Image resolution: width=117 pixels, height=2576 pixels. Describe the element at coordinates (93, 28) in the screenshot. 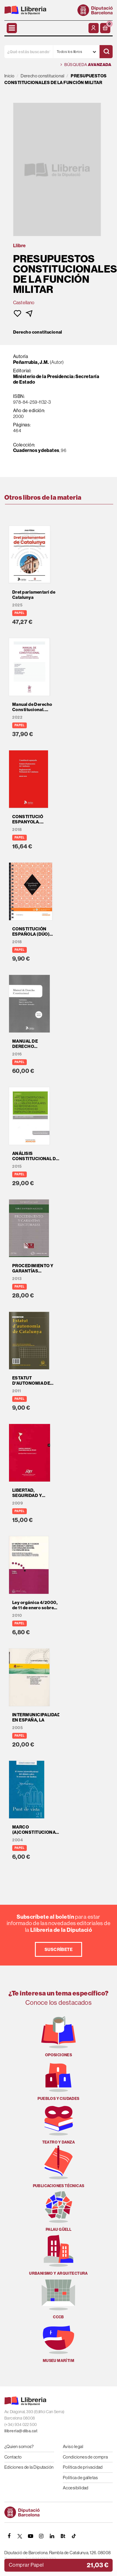

I see `[Mi cuenta]` at that location.